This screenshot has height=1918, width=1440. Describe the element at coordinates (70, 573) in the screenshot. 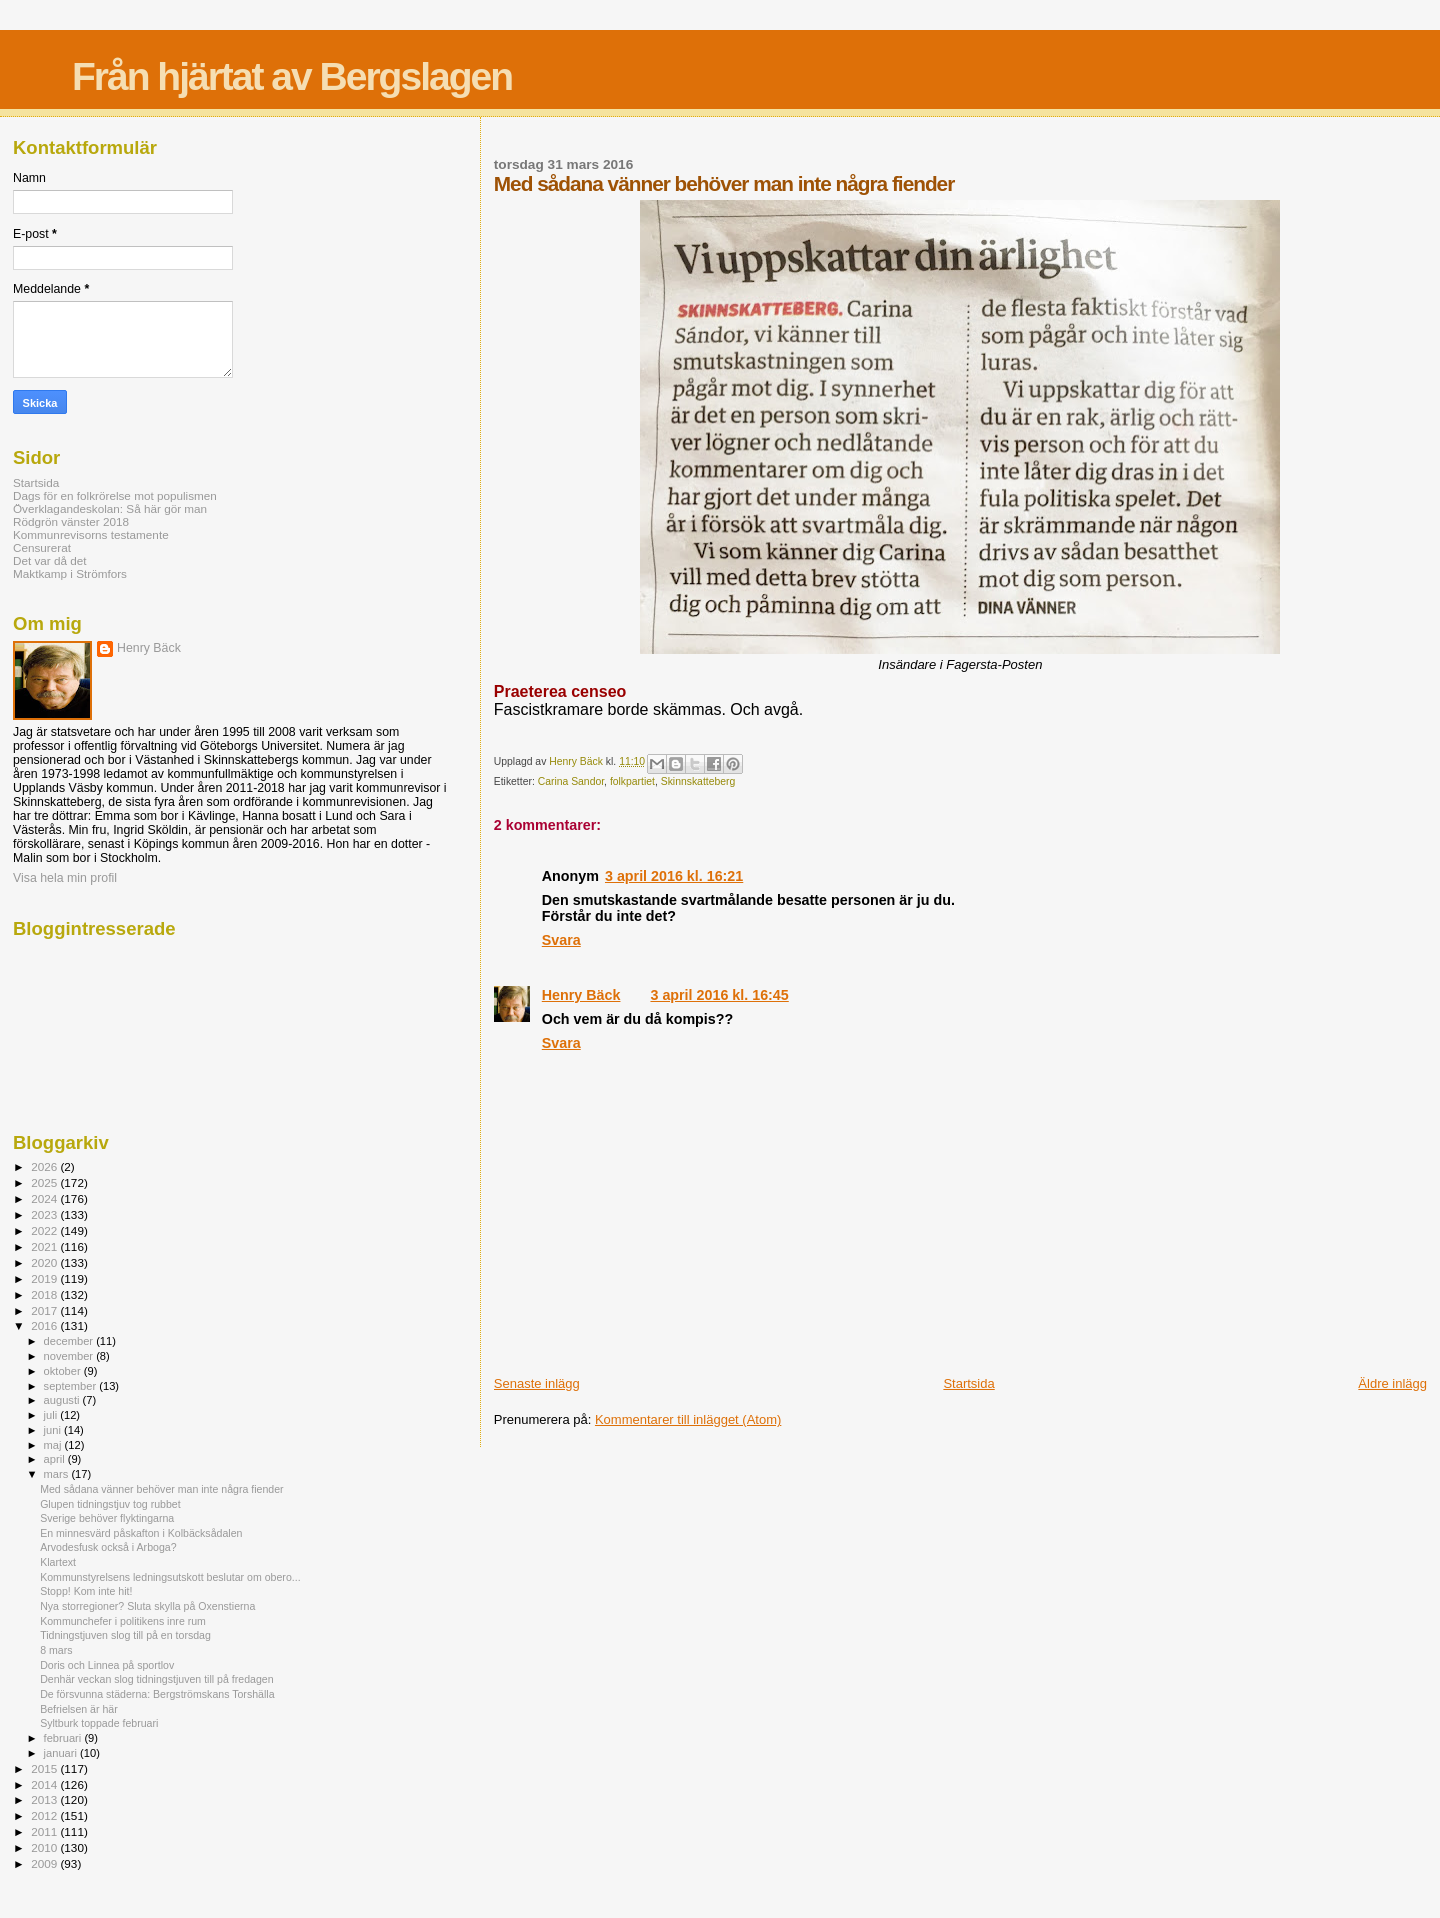

I see `Maktkamp i Strömfors` at that location.